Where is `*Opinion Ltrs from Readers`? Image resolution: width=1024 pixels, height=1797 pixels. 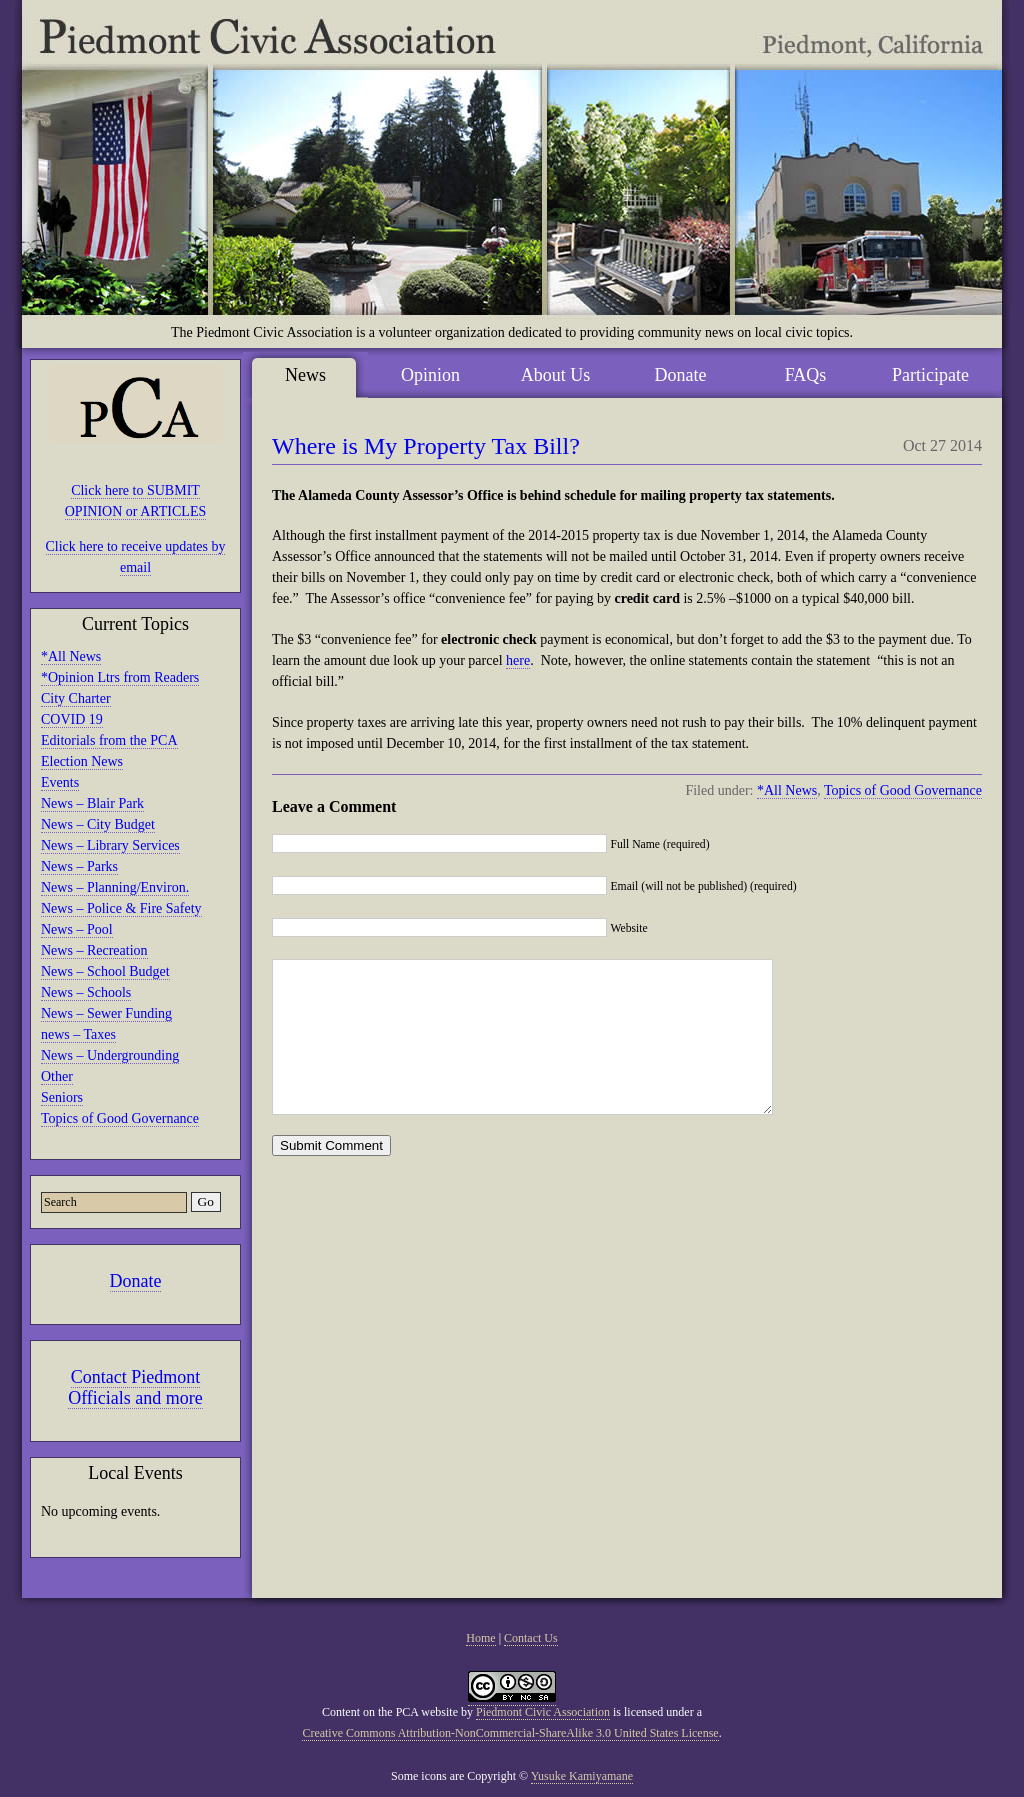 *Opinion Ltrs from Readers is located at coordinates (120, 677).